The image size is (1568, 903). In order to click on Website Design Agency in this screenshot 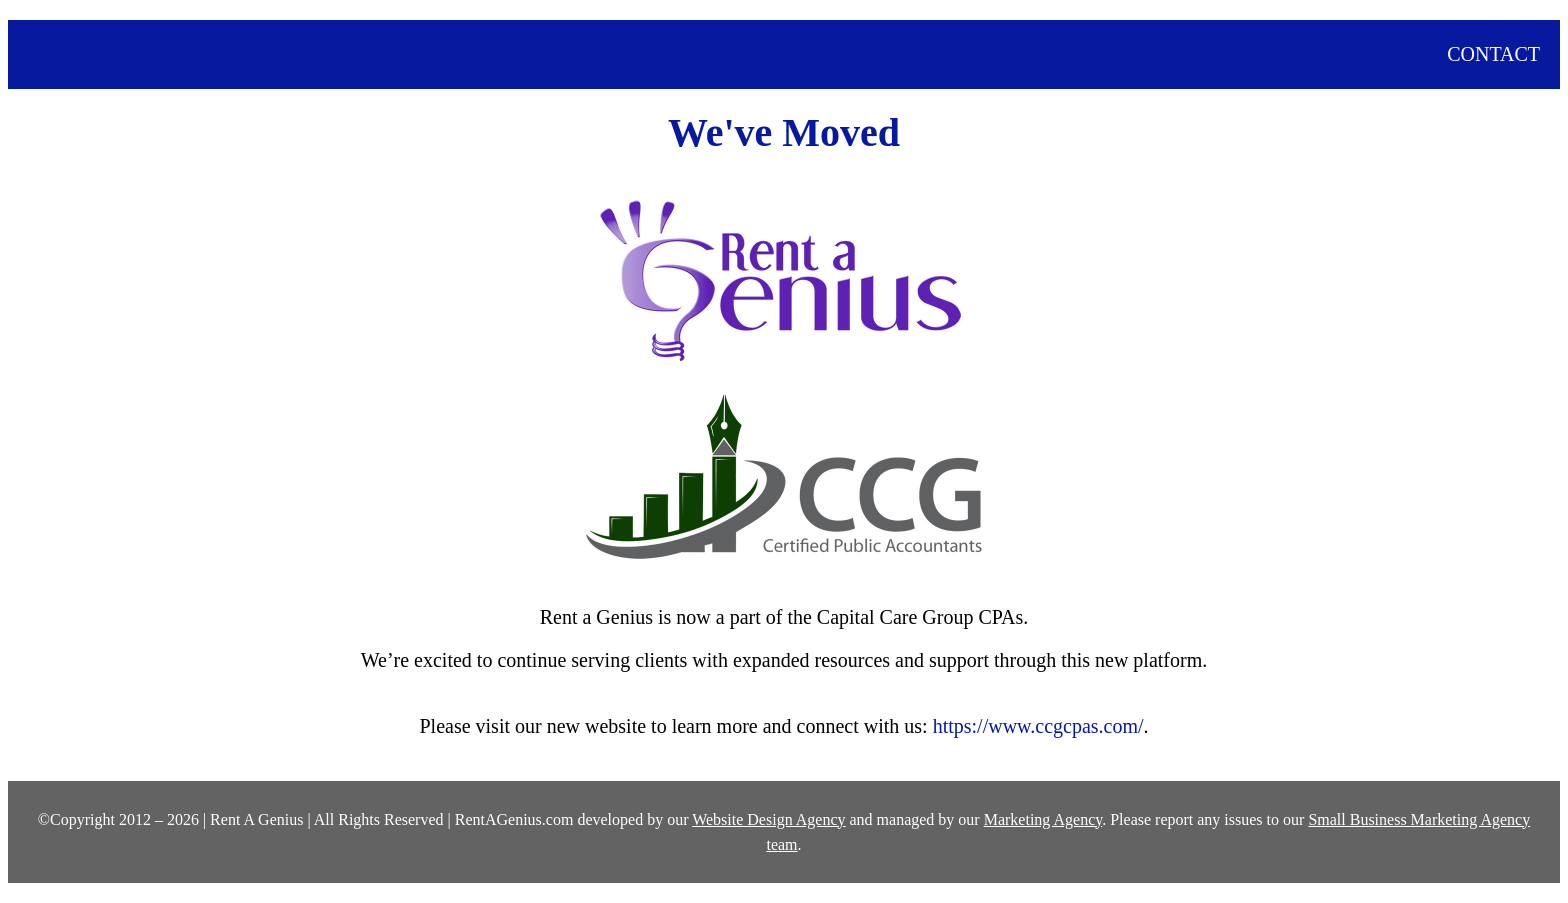, I will do `click(768, 819)`.